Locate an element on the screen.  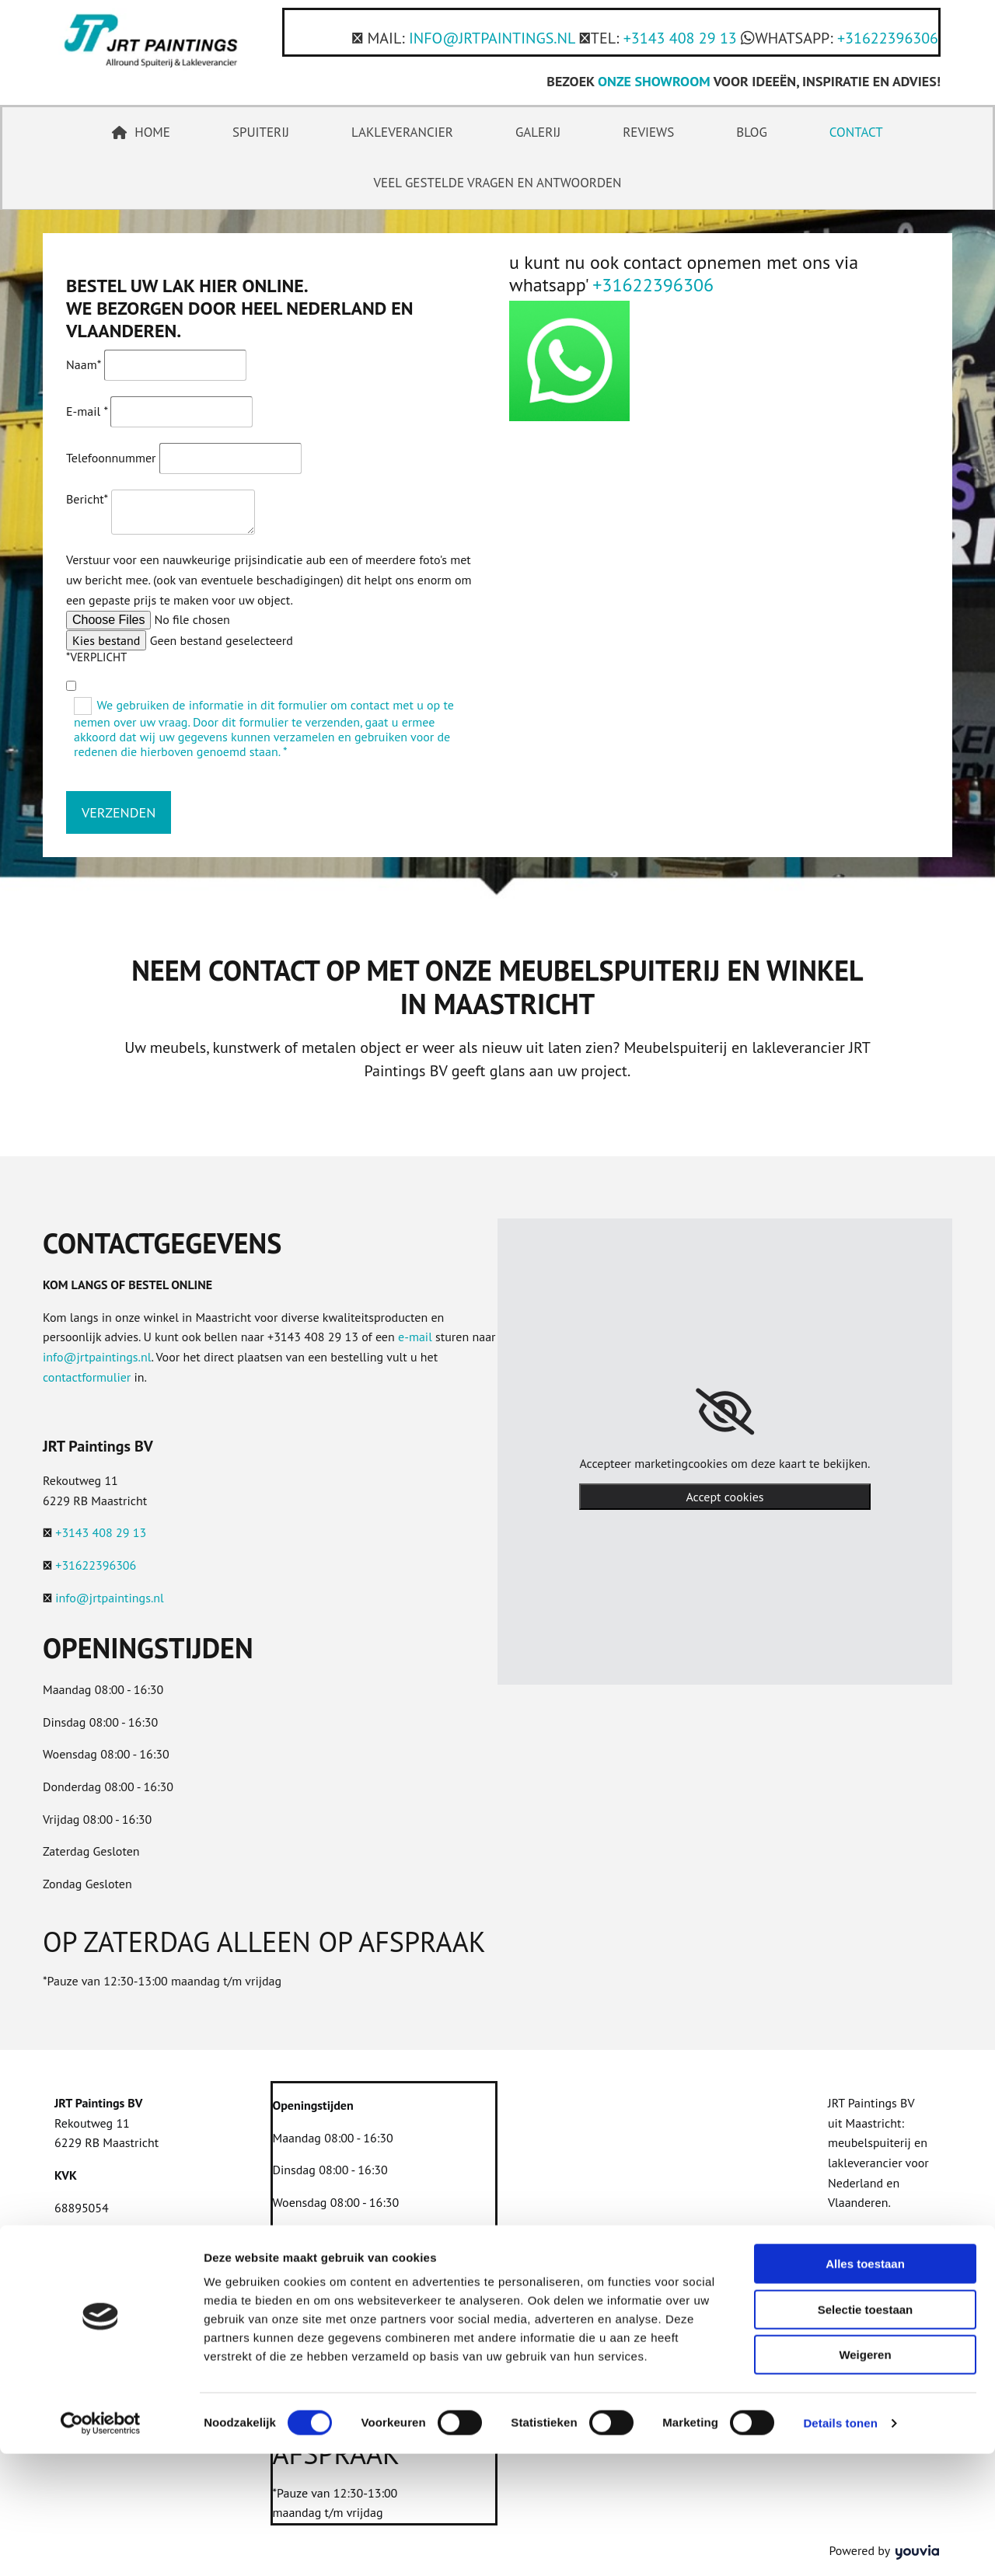
Details tonen is located at coordinates (840, 2545).